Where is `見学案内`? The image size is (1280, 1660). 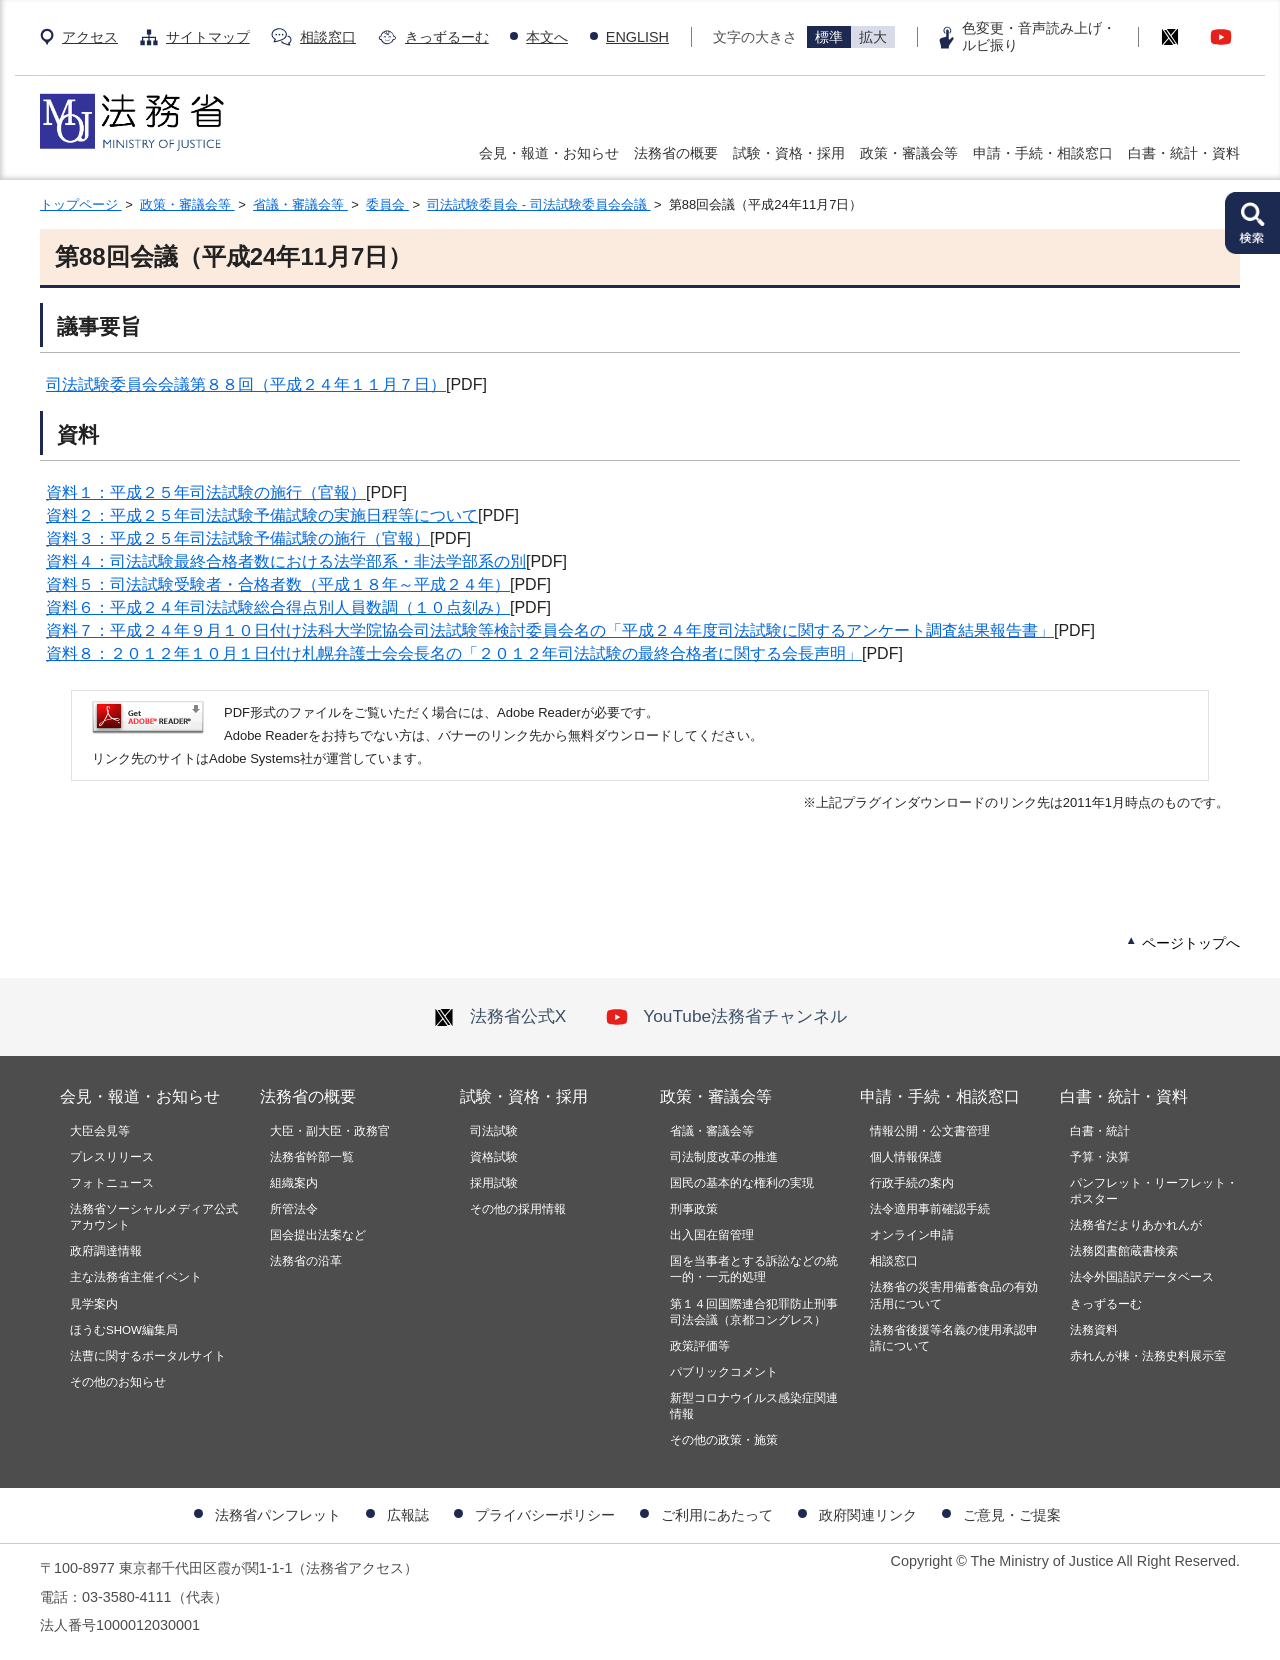
見学案内 is located at coordinates (94, 1304).